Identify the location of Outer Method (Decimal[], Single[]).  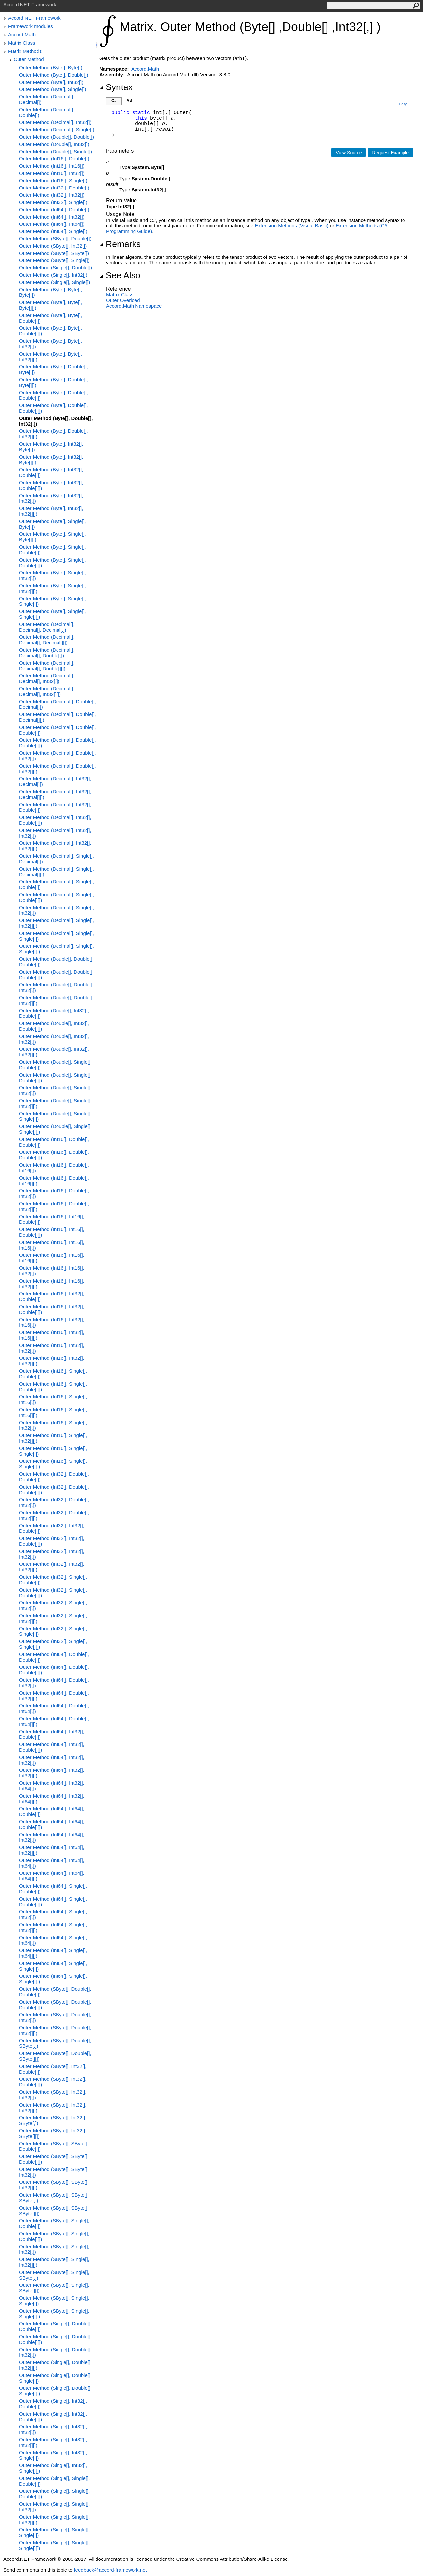
(56, 129).